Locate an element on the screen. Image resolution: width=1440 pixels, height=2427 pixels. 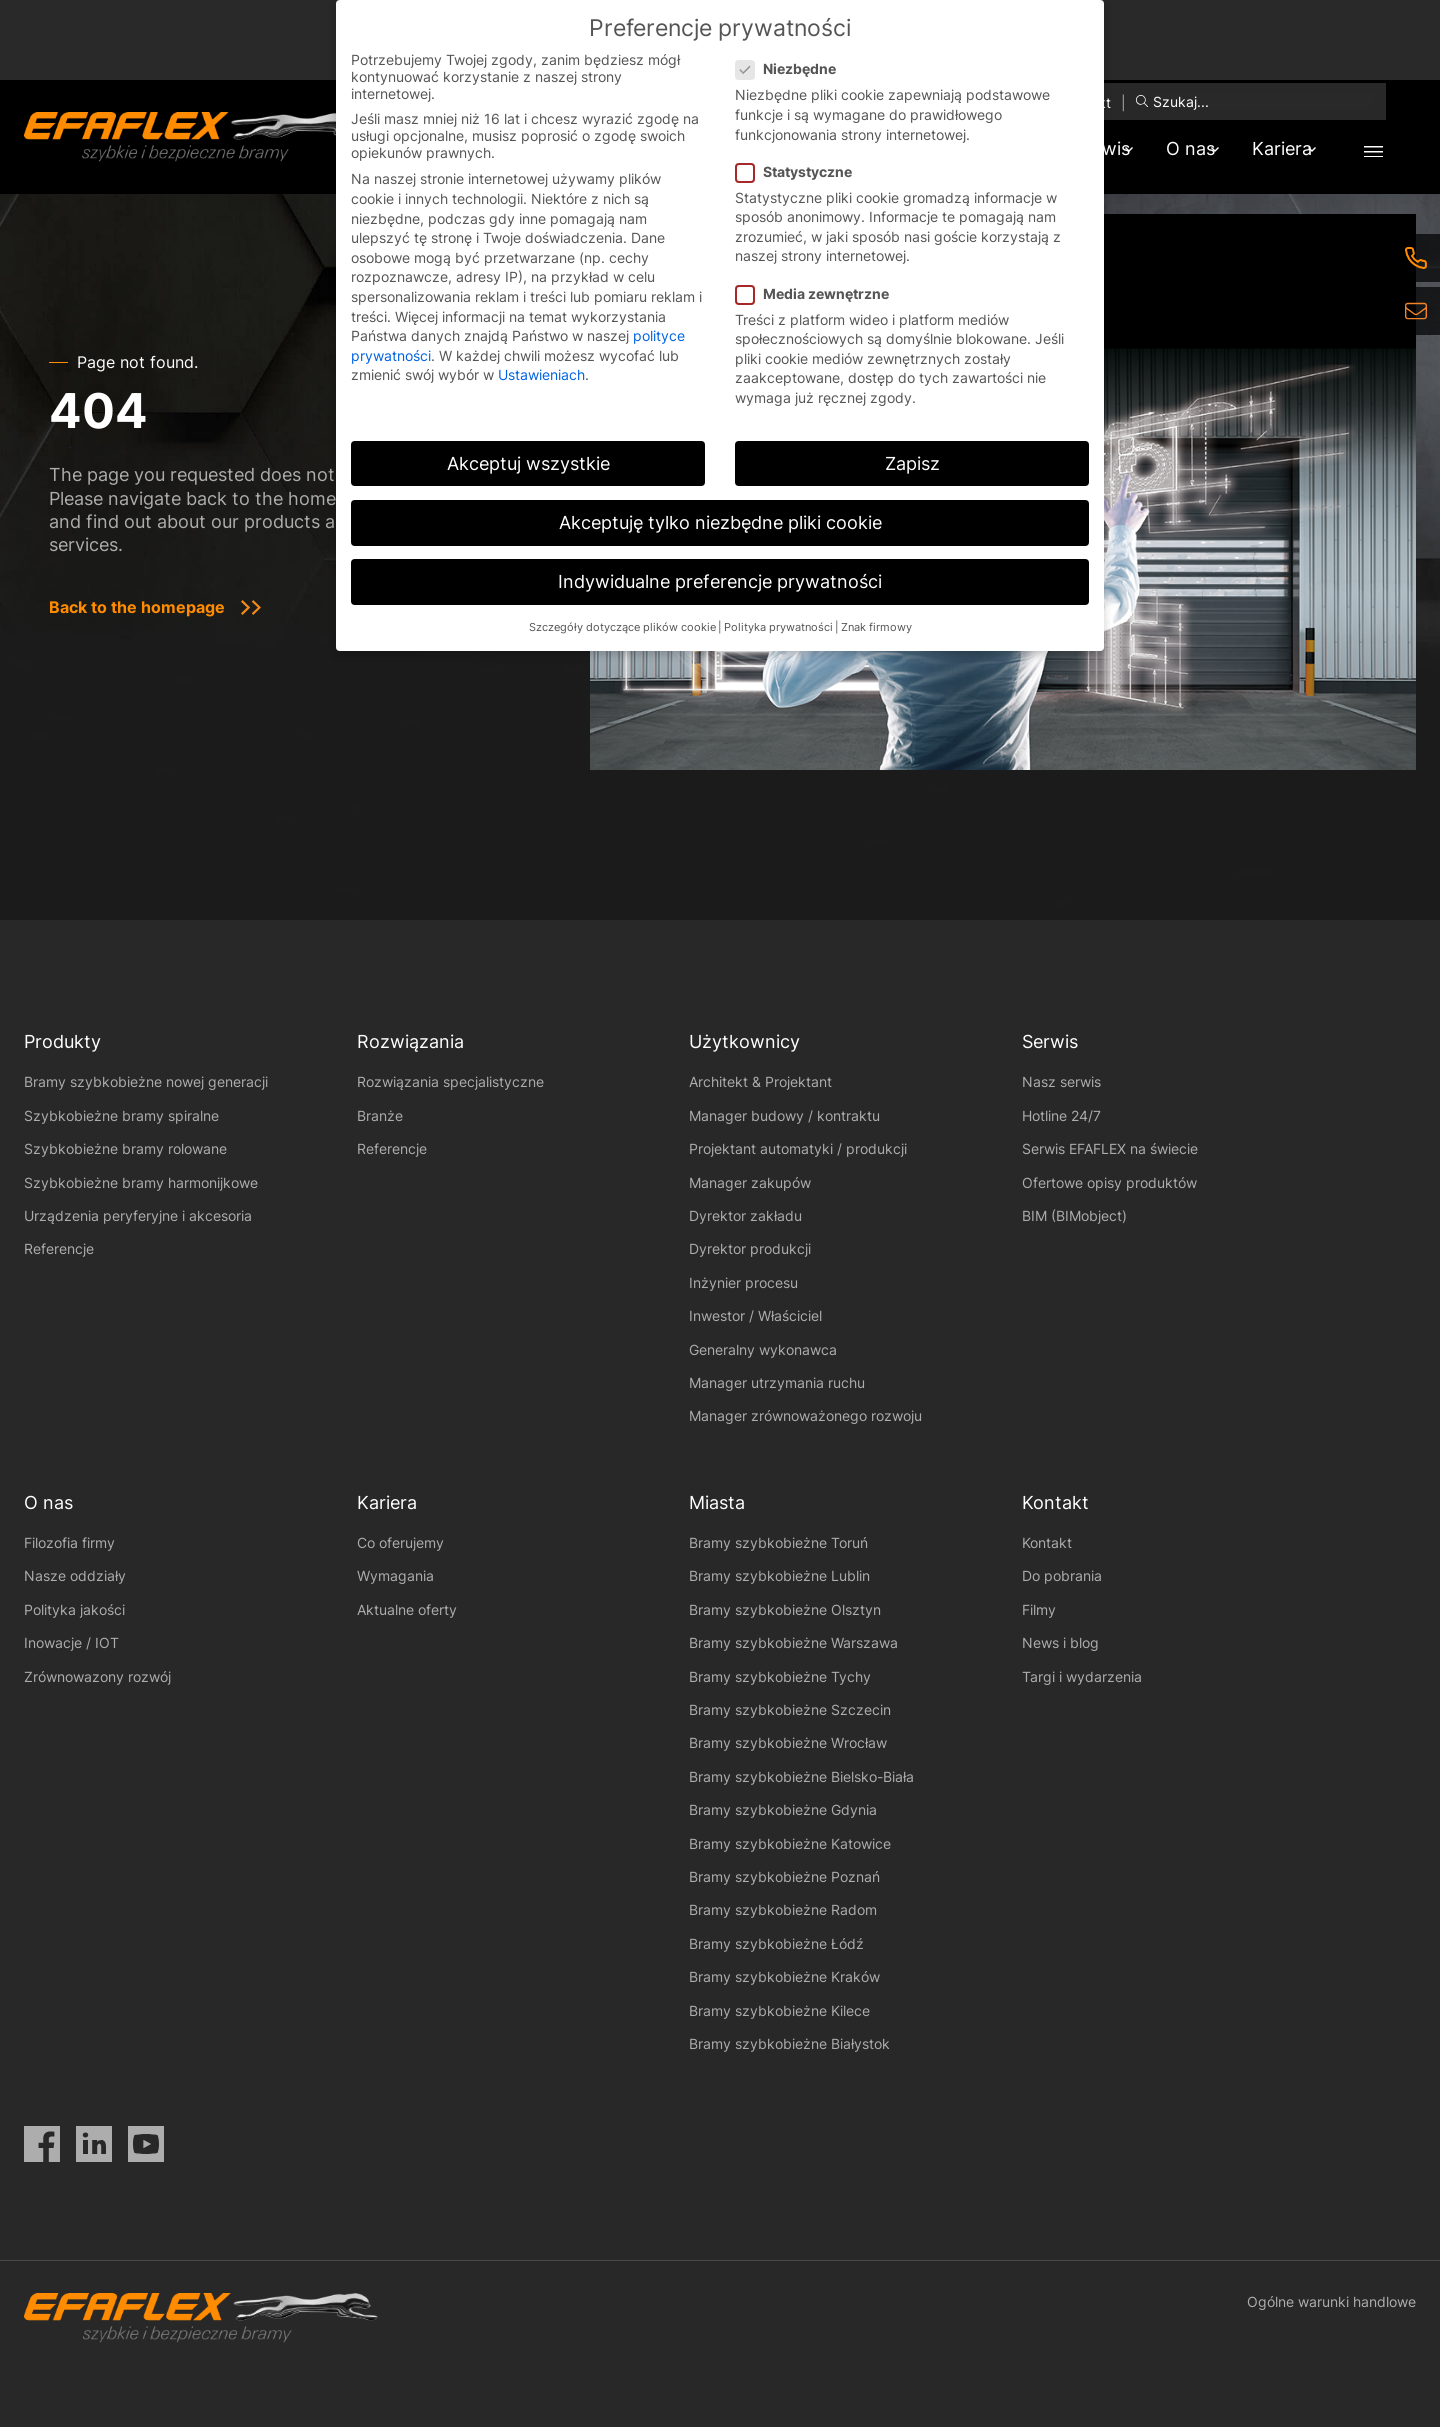
Manager budowy / kontraktu is located at coordinates (784, 1115).